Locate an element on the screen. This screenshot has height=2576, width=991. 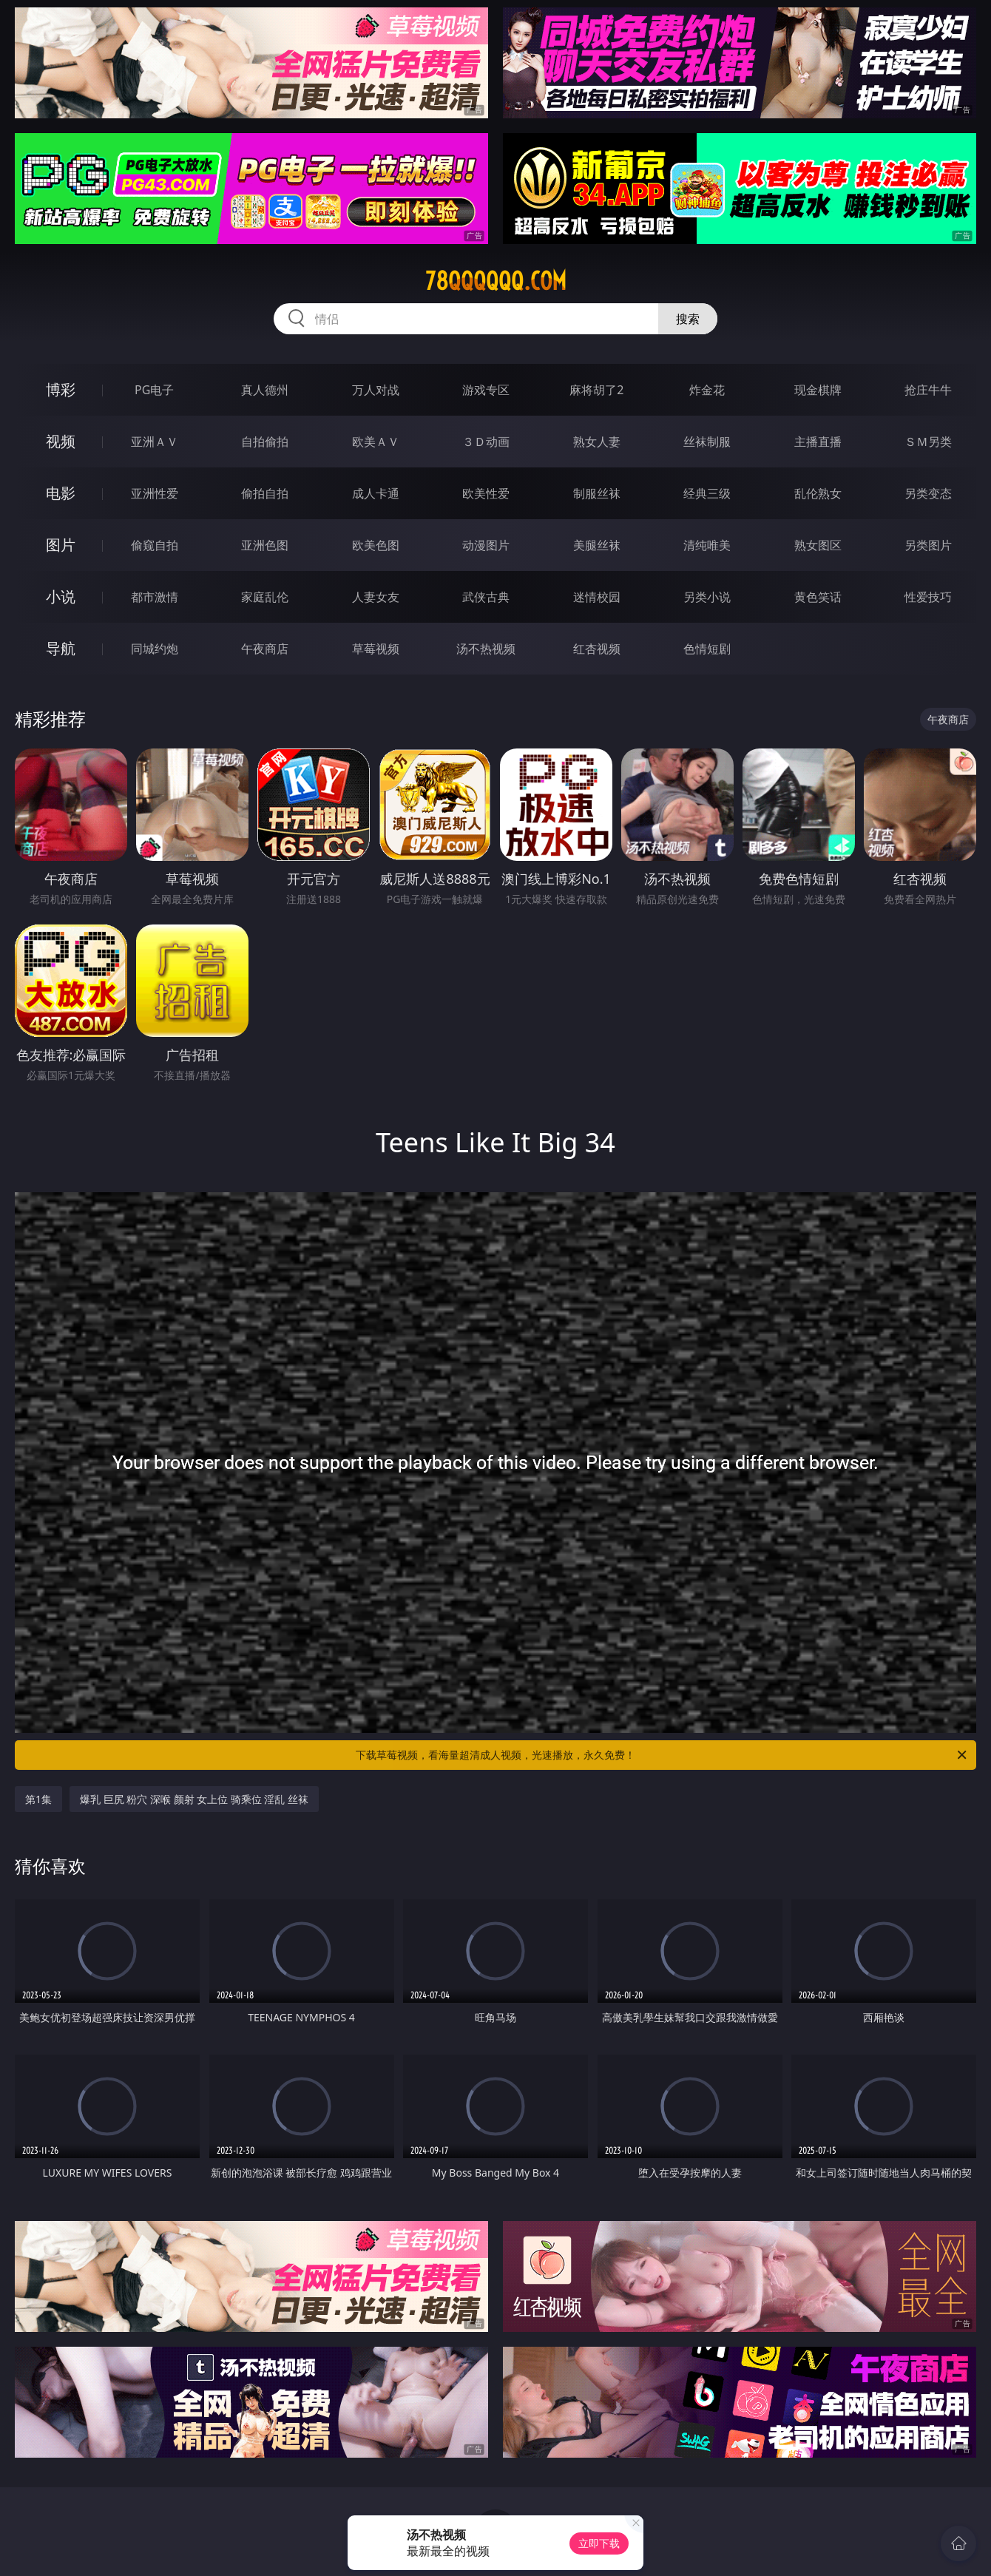
下载草莓视频，看海量超清成人视频，光速播放，永久免费！ is located at coordinates (662, 1755).